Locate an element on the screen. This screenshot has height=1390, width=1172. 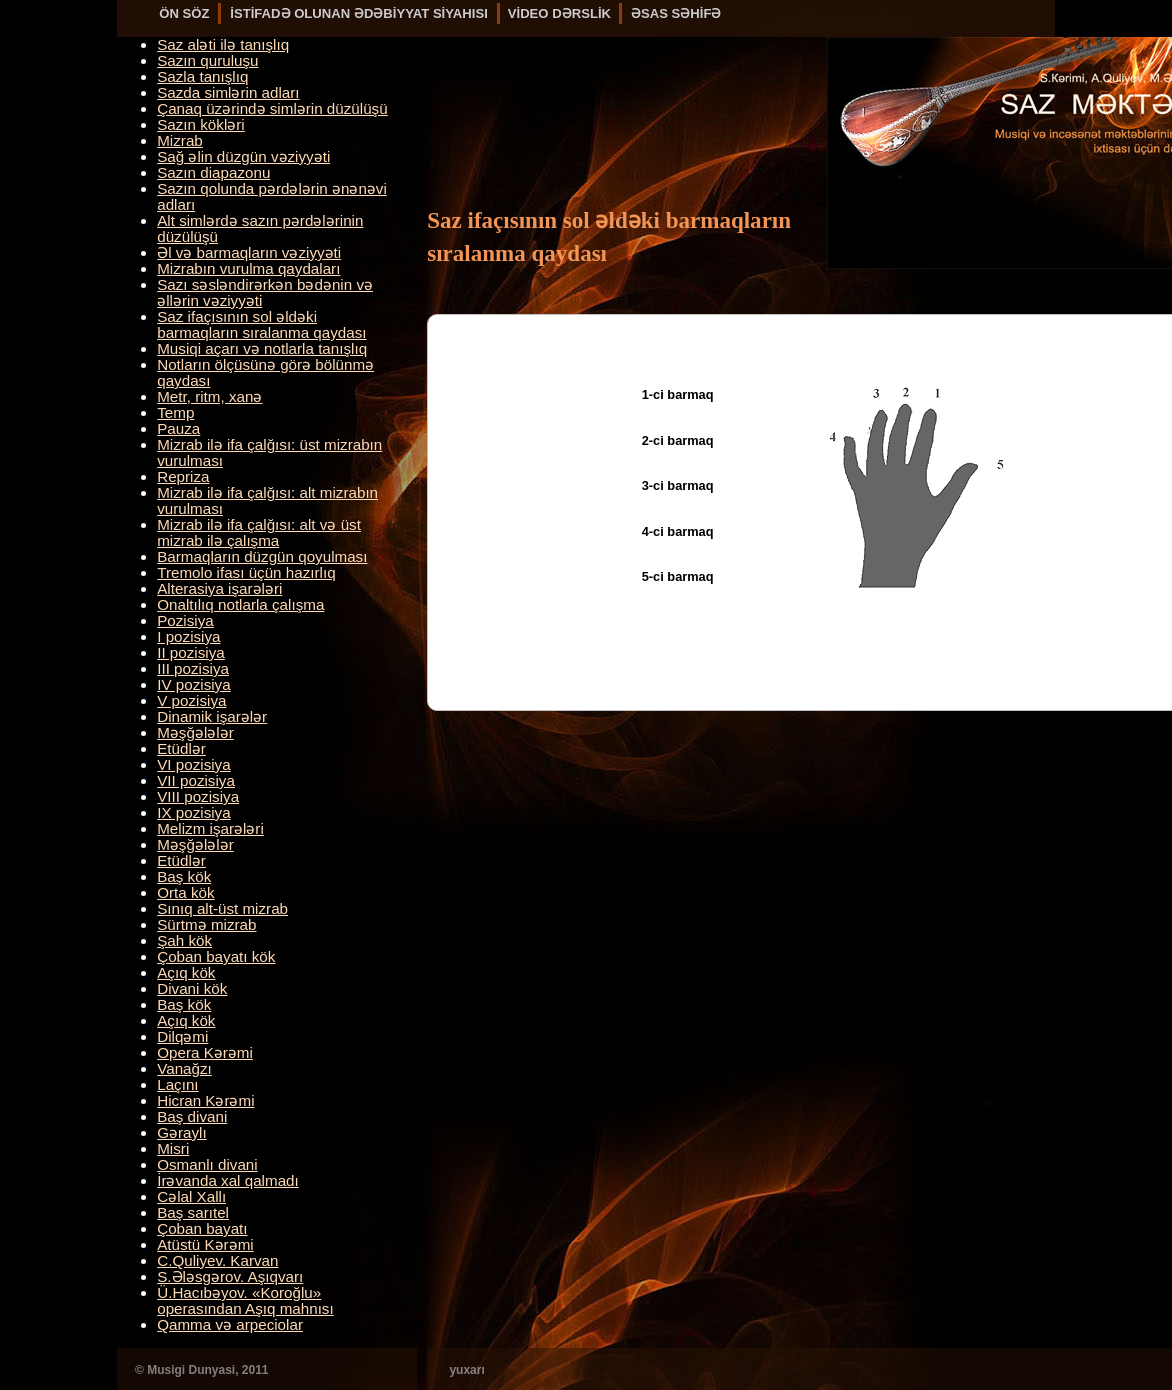
Etüdlər is located at coordinates (181, 748).